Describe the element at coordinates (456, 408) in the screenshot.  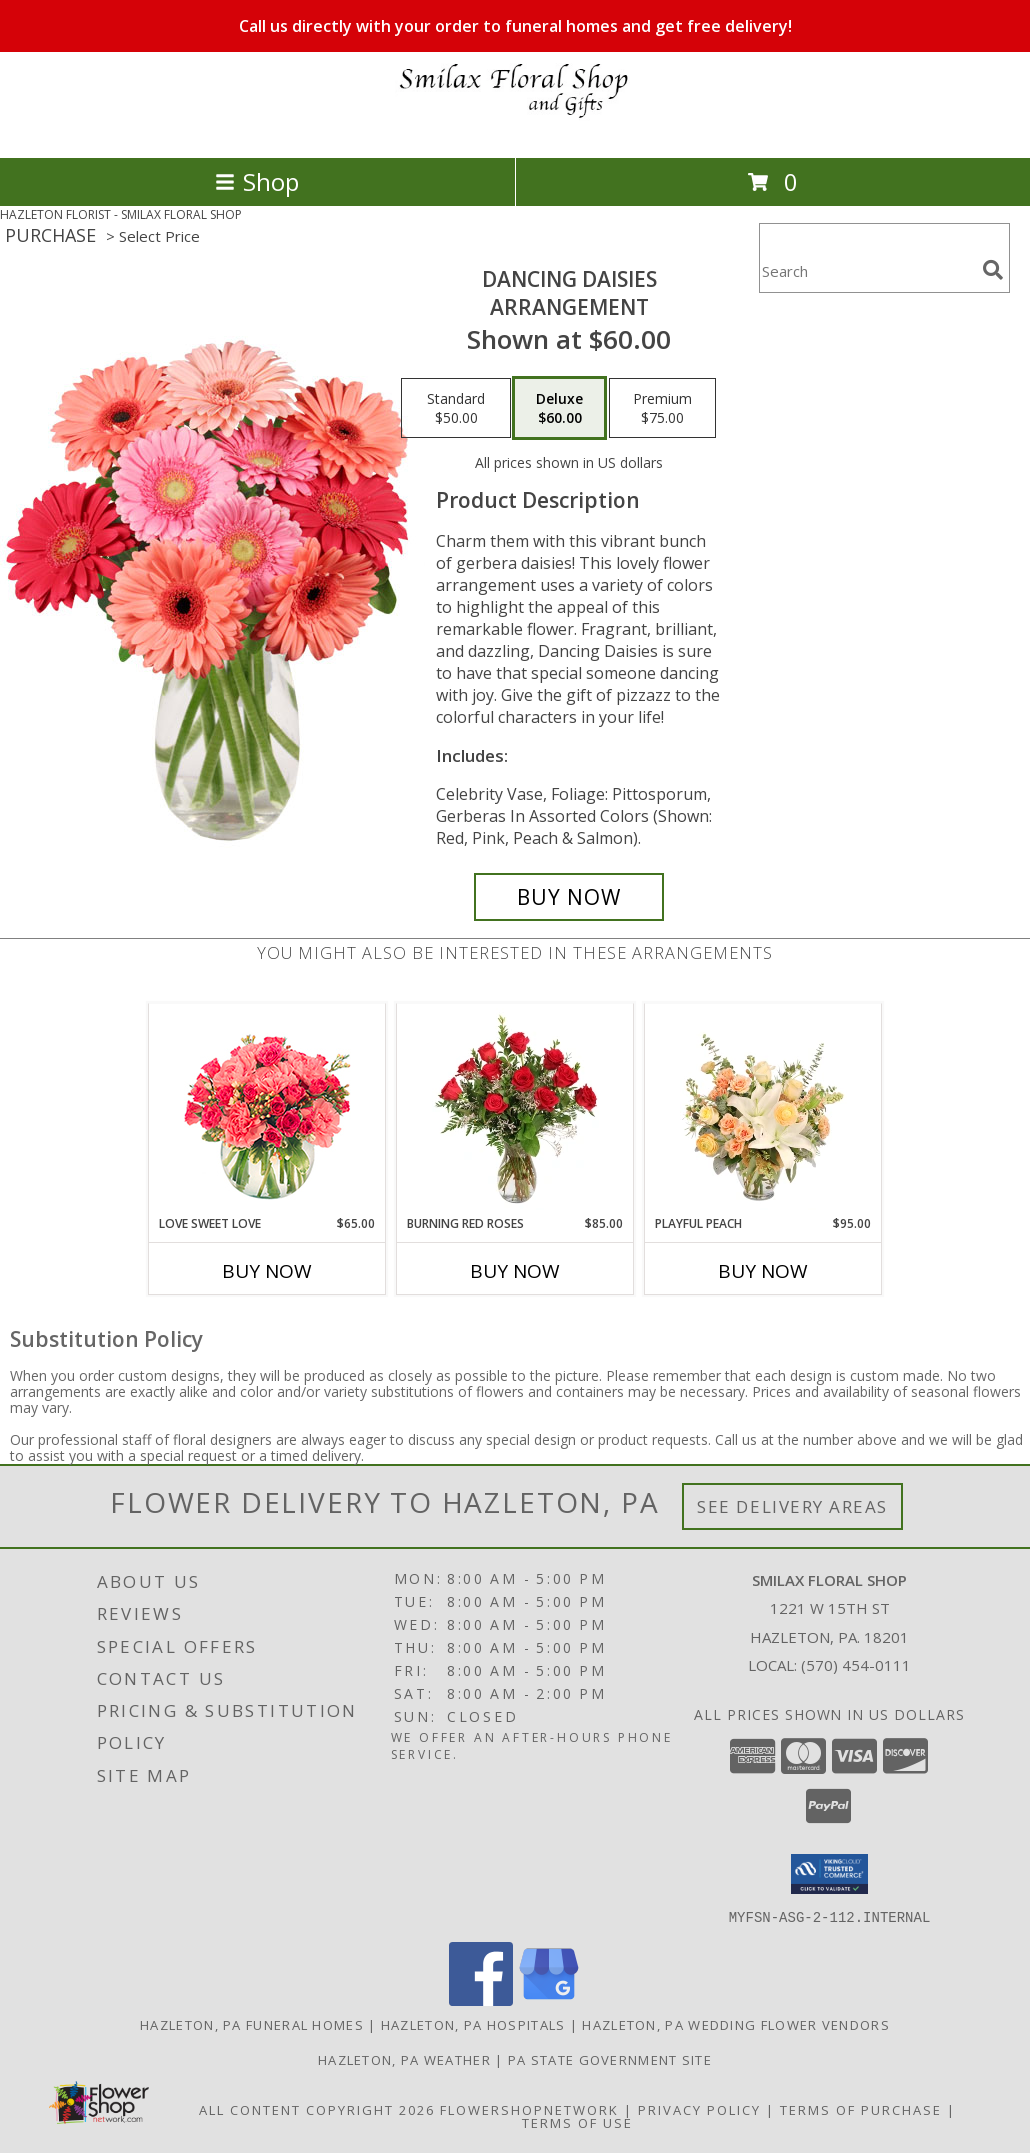
I see `[Select pricing $50.00 for standard Arrangement]` at that location.